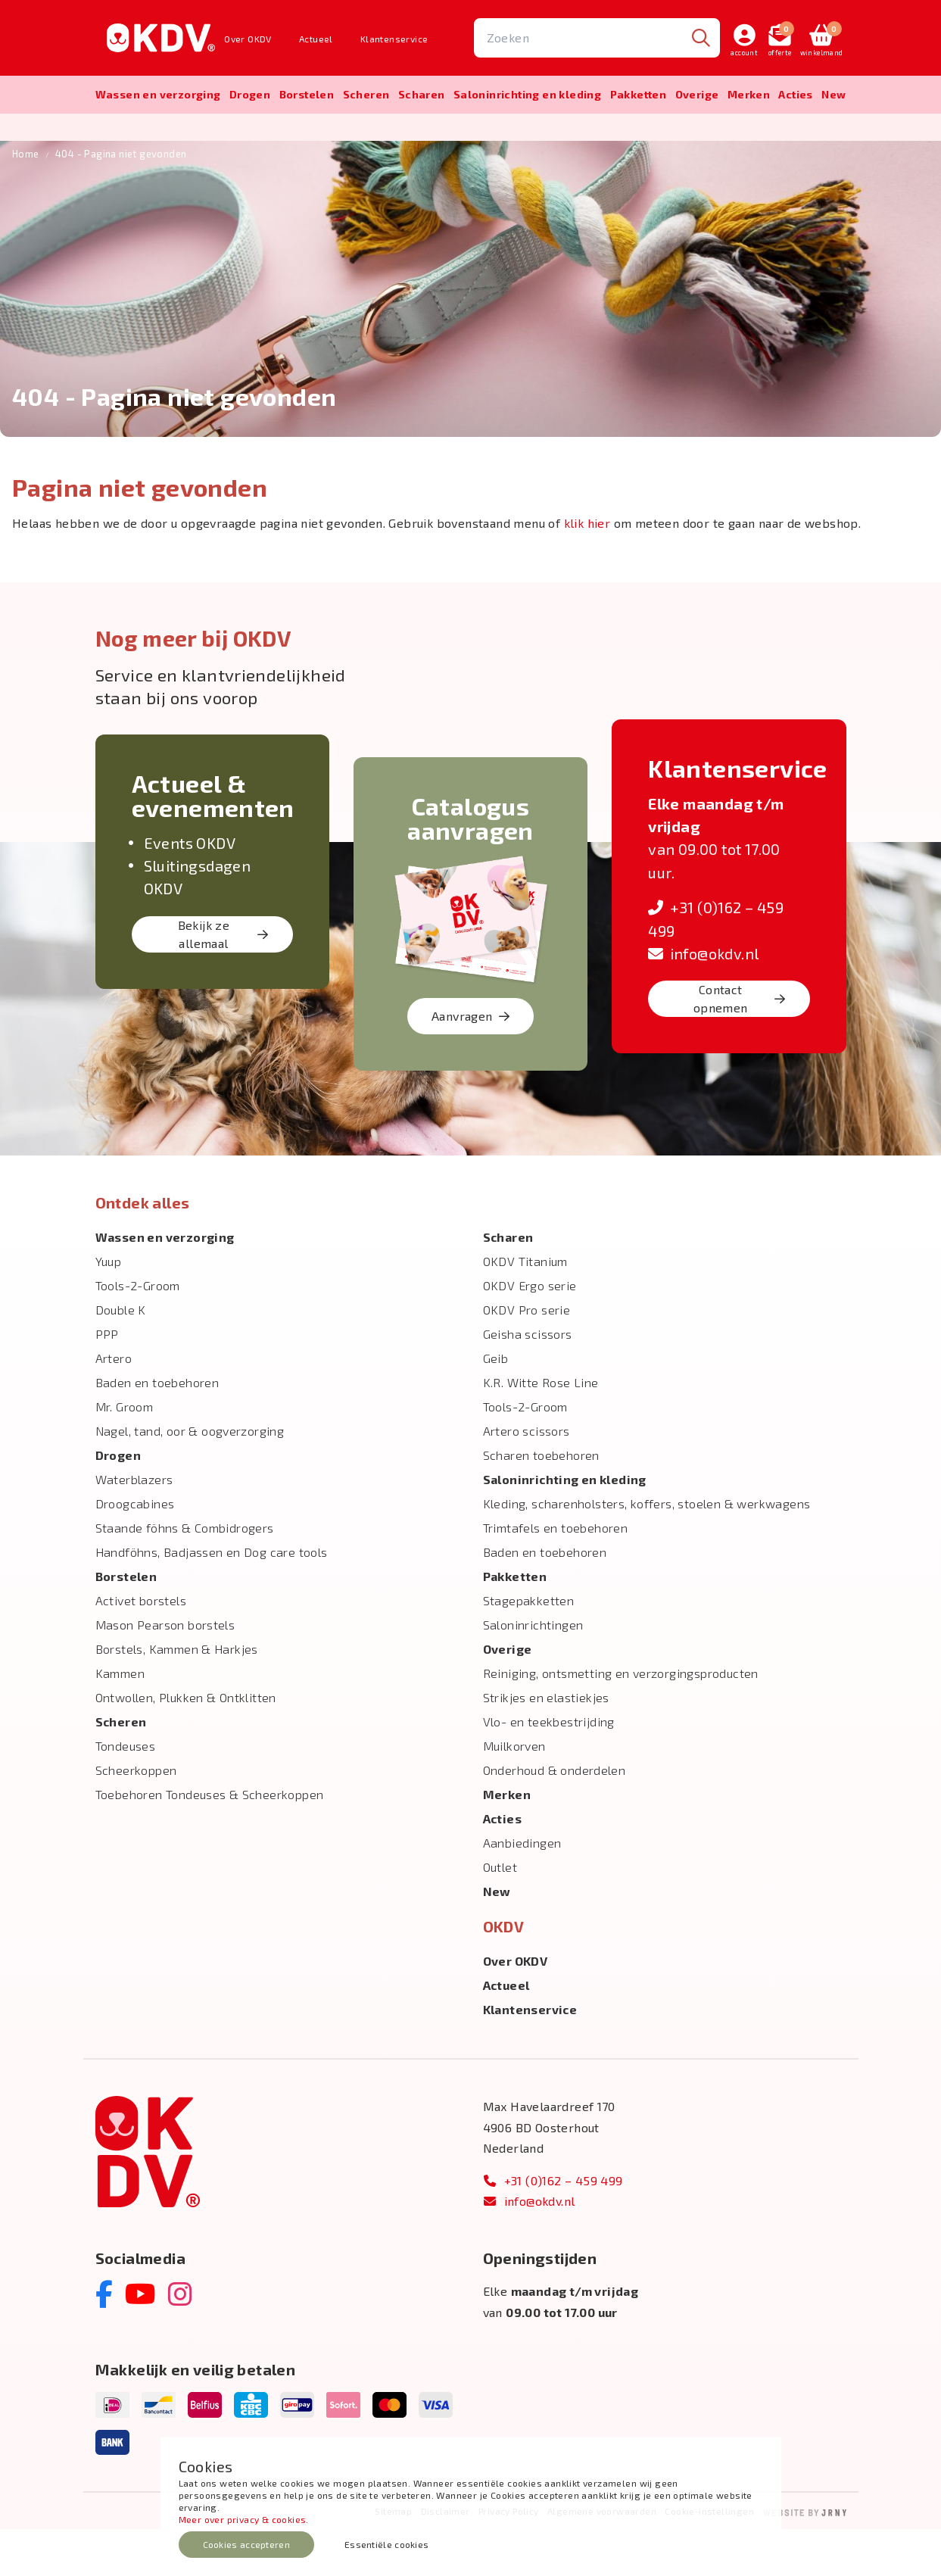 This screenshot has height=2576, width=941. What do you see at coordinates (527, 1381) in the screenshot?
I see `Geisha scissors` at bounding box center [527, 1381].